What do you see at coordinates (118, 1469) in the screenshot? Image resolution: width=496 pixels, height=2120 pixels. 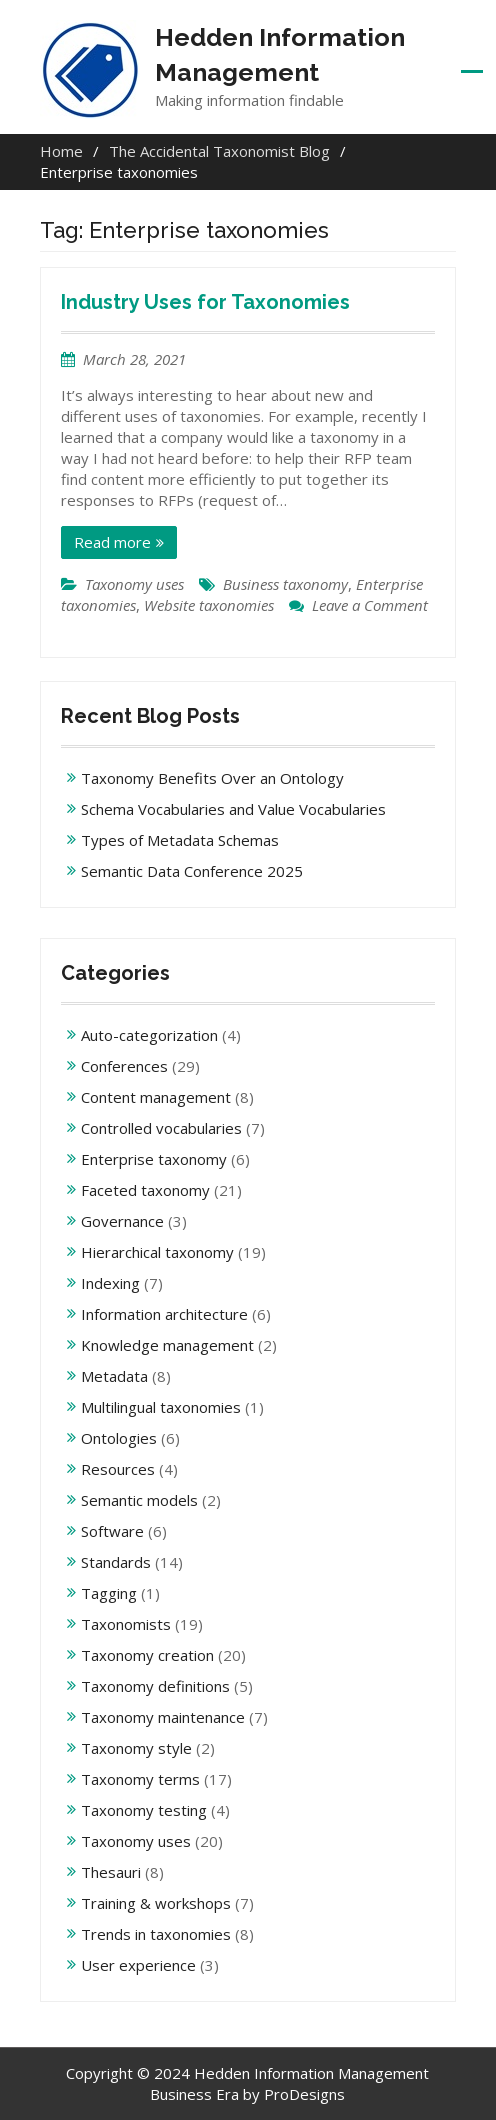 I see `Resources` at bounding box center [118, 1469].